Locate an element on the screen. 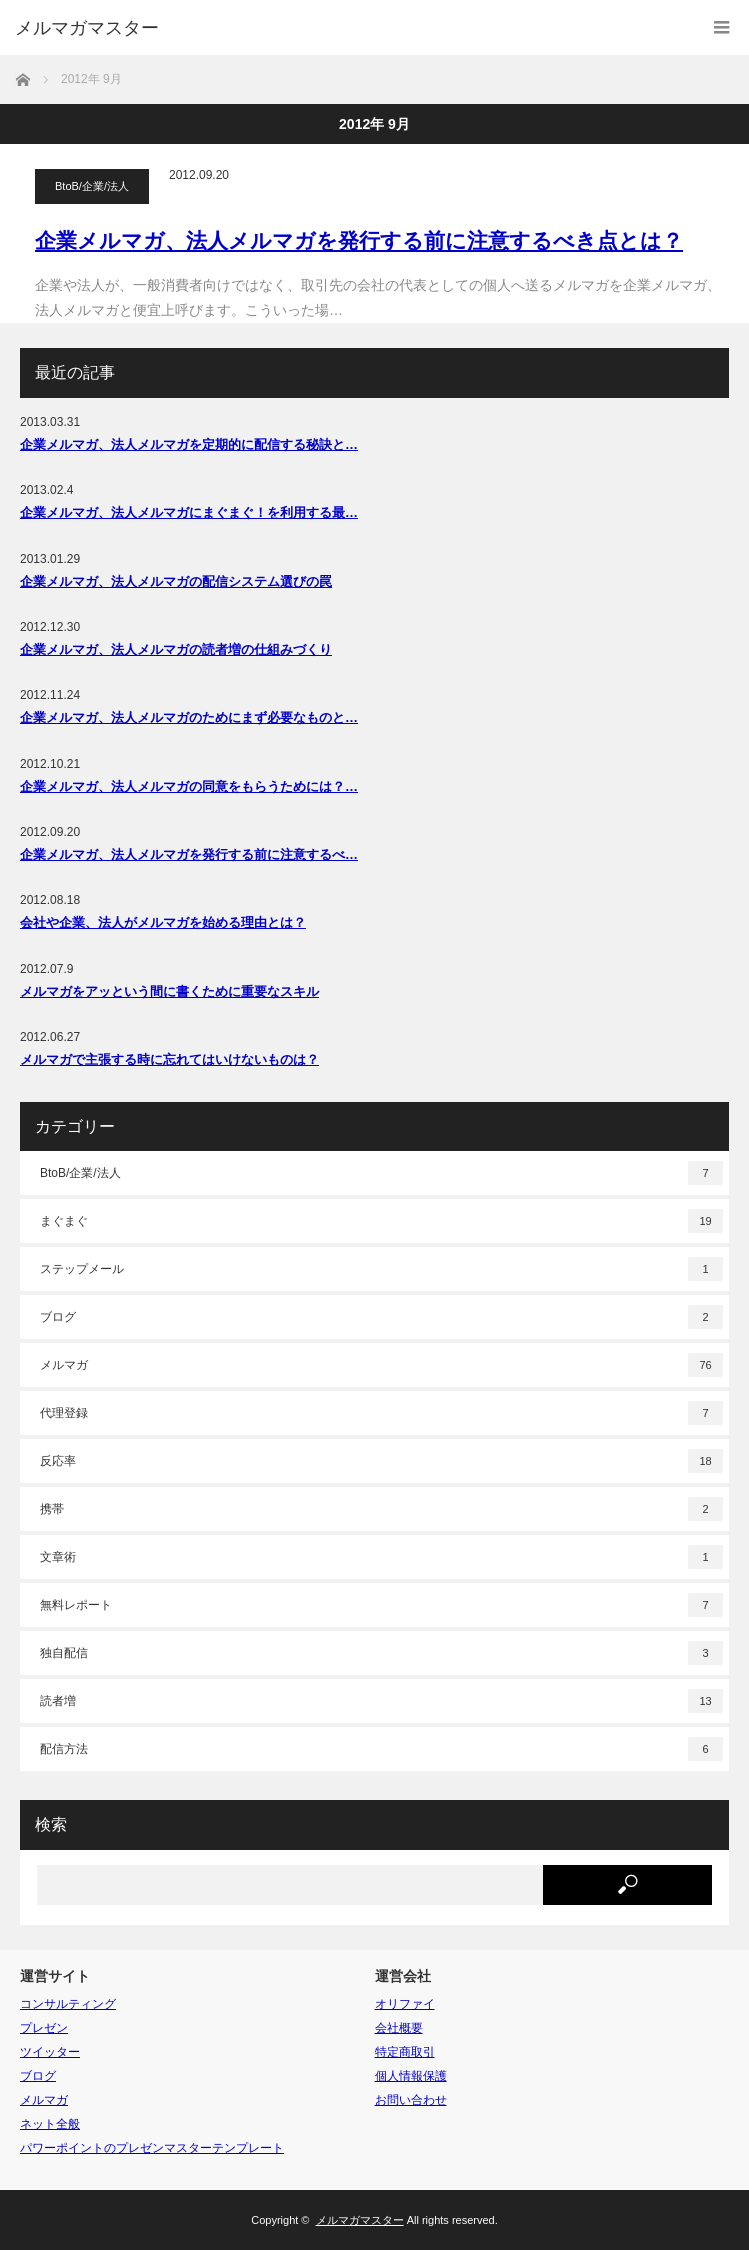 This screenshot has height=2250, width=749. 企業メルマガ、法人メルマガの配信システム選びの罠 is located at coordinates (176, 581).